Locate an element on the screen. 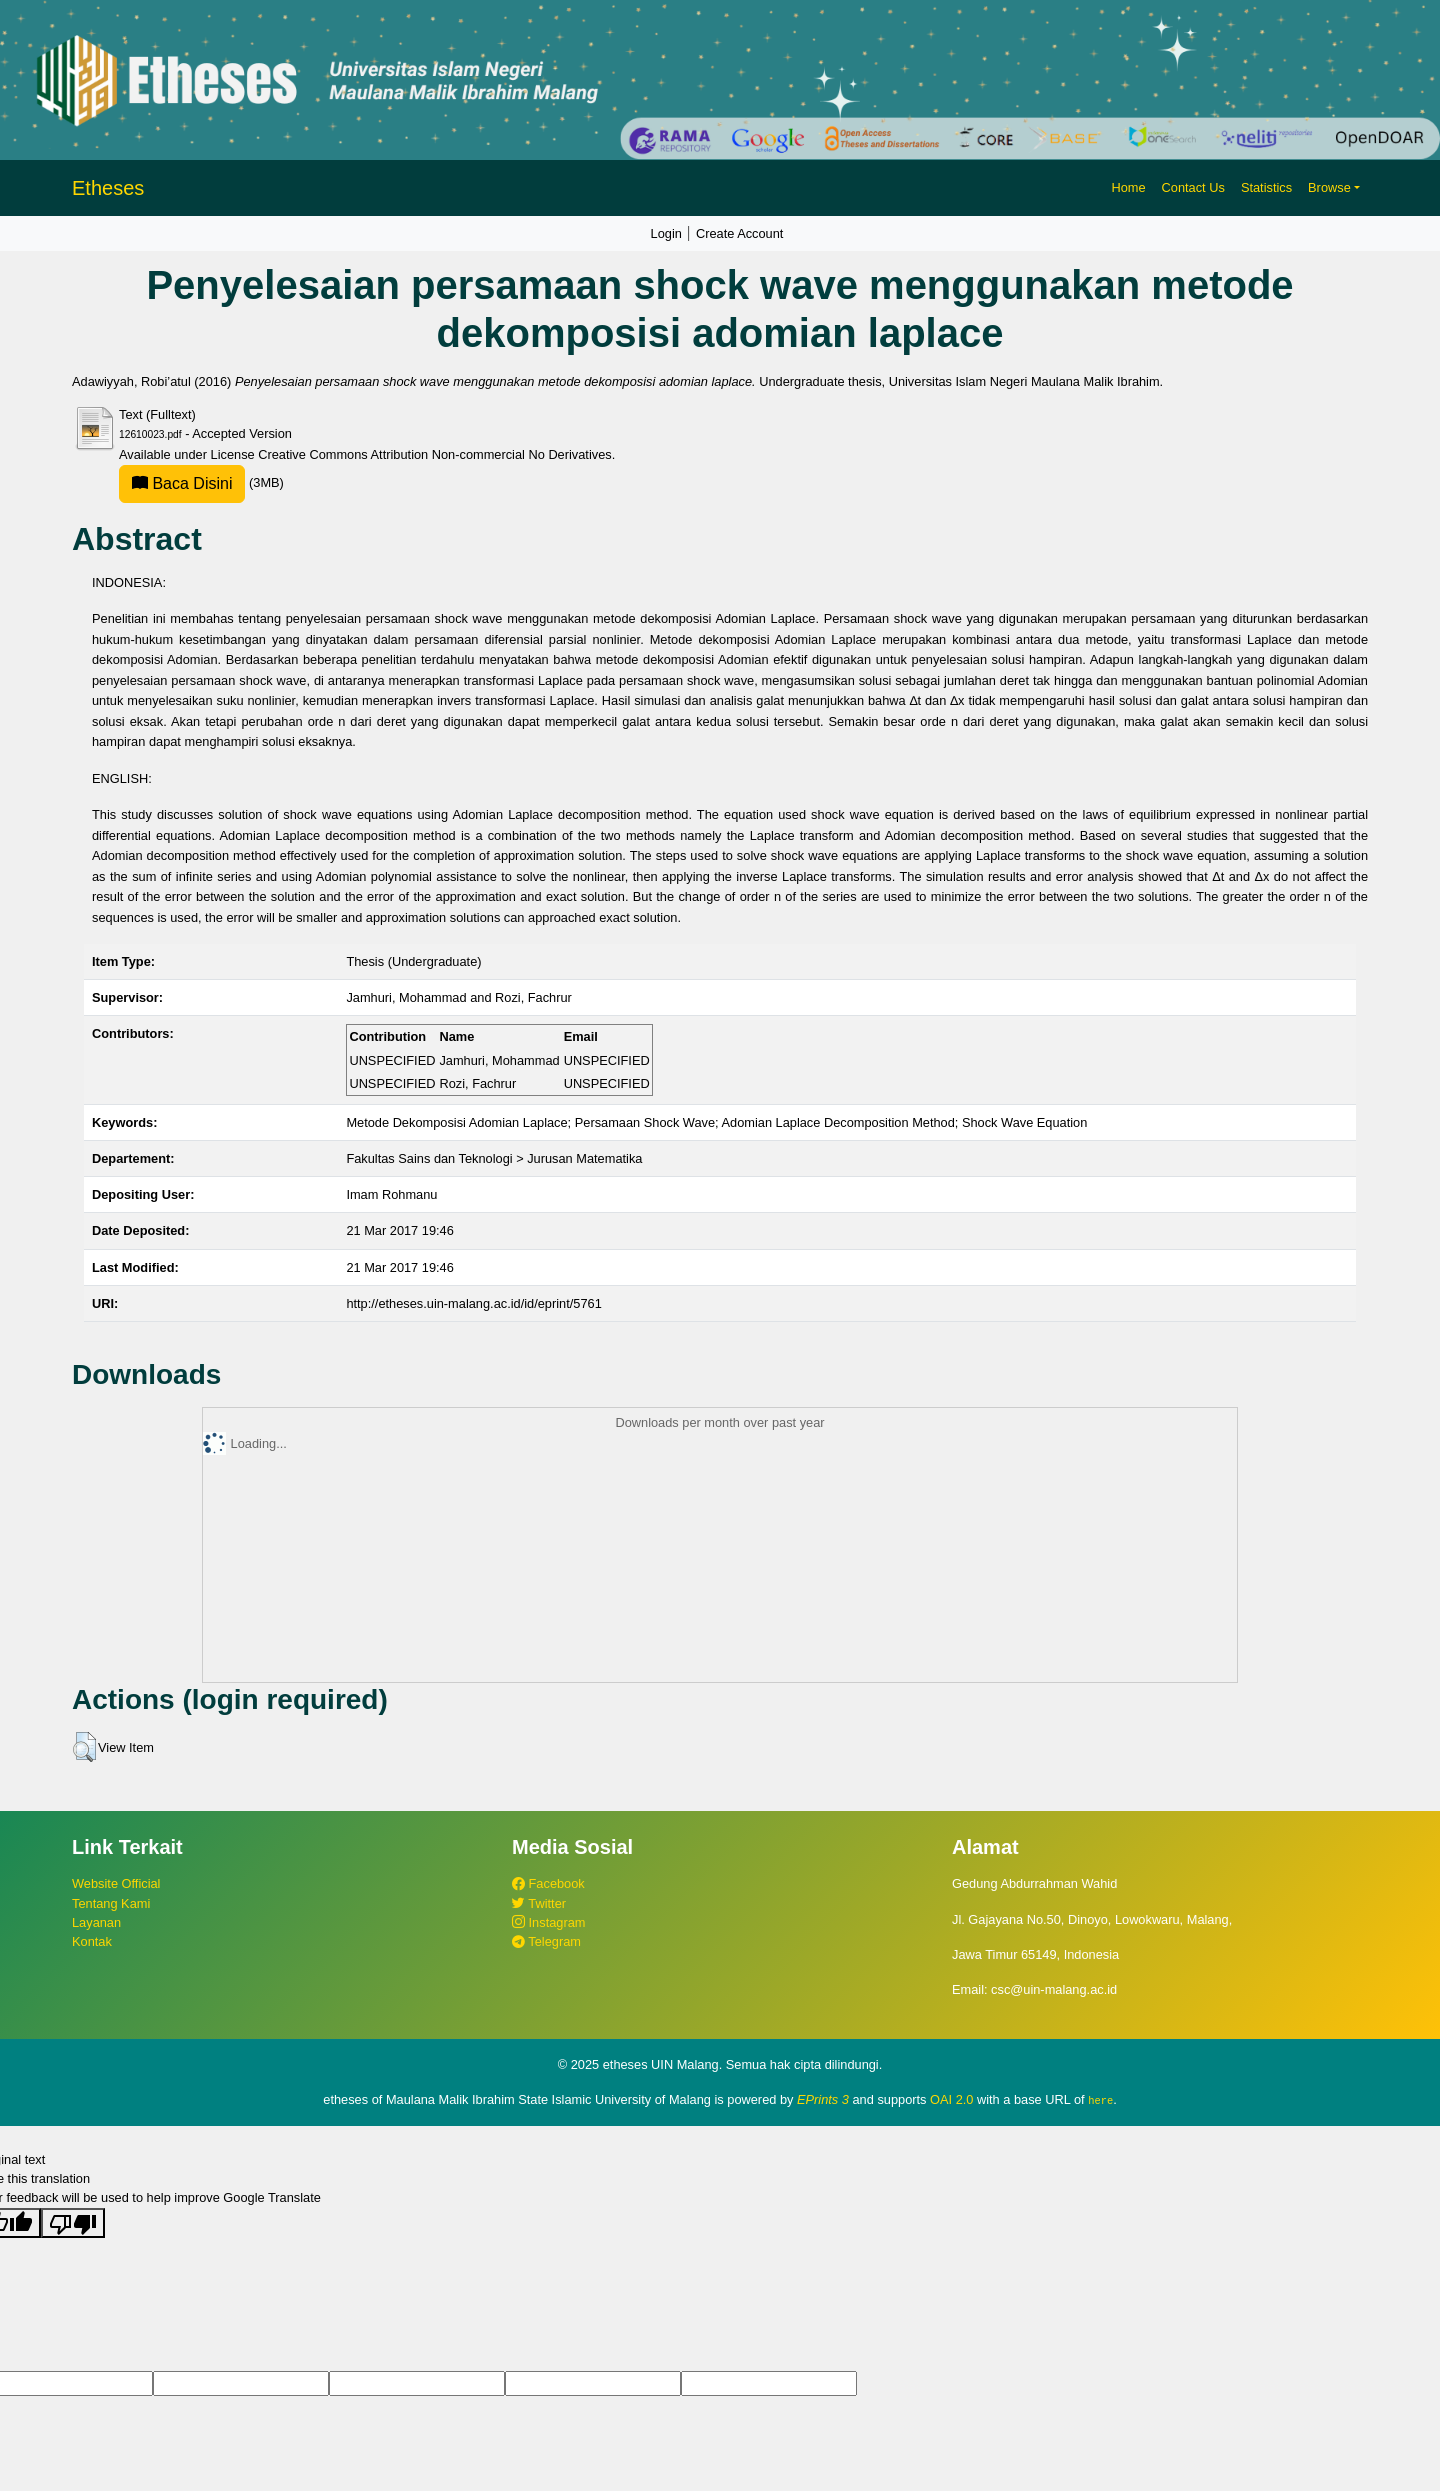  Tentang Kami is located at coordinates (111, 1903).